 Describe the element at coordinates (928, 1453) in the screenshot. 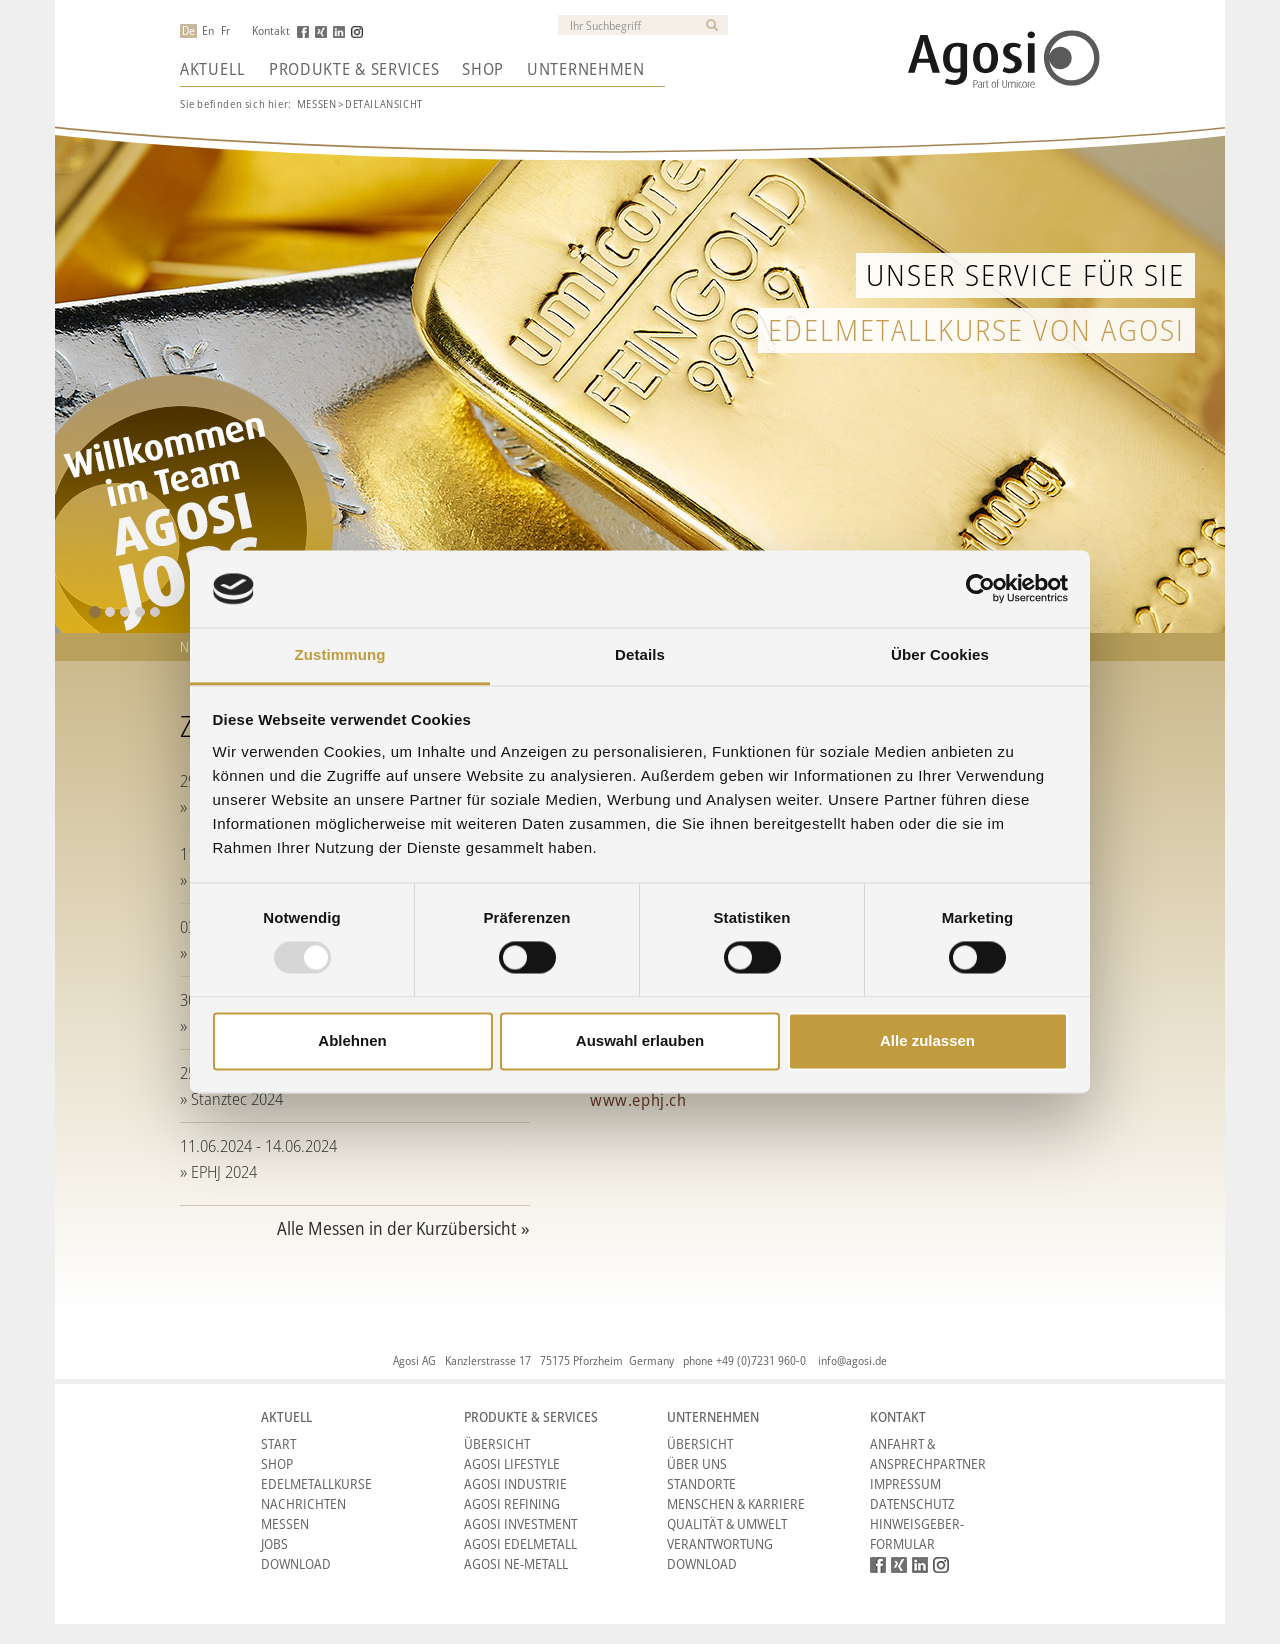

I see `Anfahrt & Ansprechpartner` at that location.